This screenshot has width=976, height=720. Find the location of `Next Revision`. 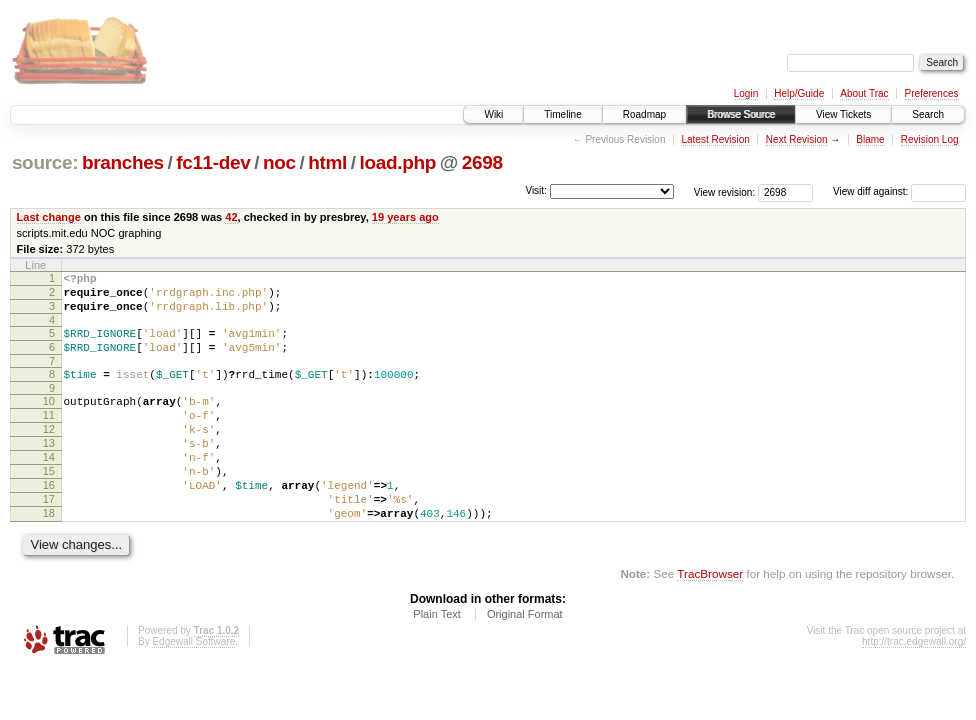

Next Revision is located at coordinates (797, 139).